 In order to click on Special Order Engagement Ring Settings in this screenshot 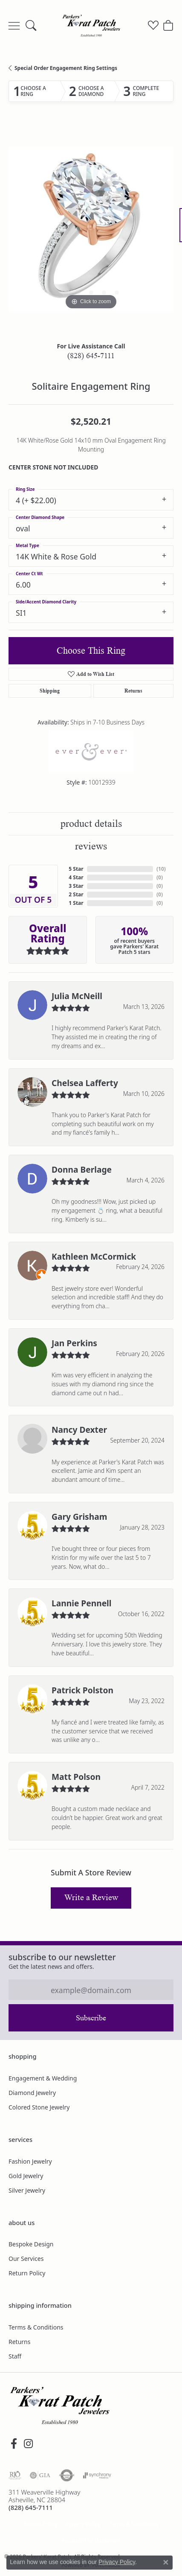, I will do `click(65, 68)`.